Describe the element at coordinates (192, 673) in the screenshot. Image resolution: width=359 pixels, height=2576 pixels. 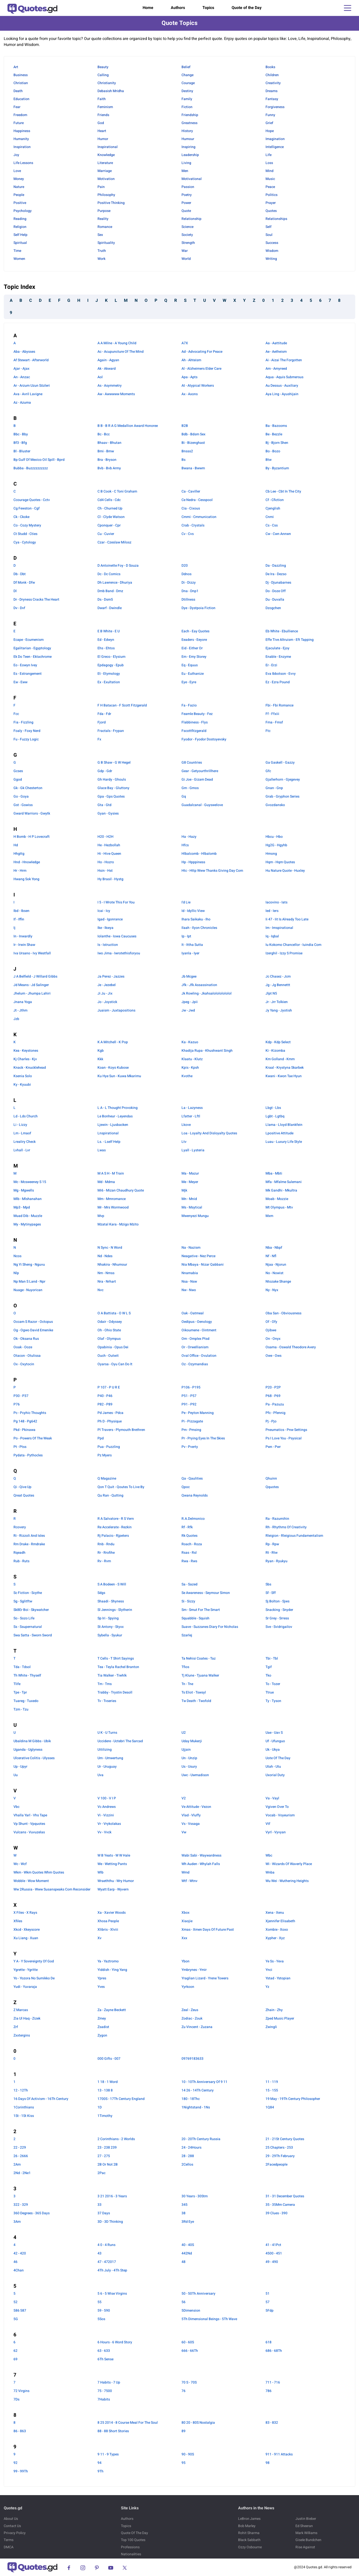
I see `Eu - Euthanize` at that location.